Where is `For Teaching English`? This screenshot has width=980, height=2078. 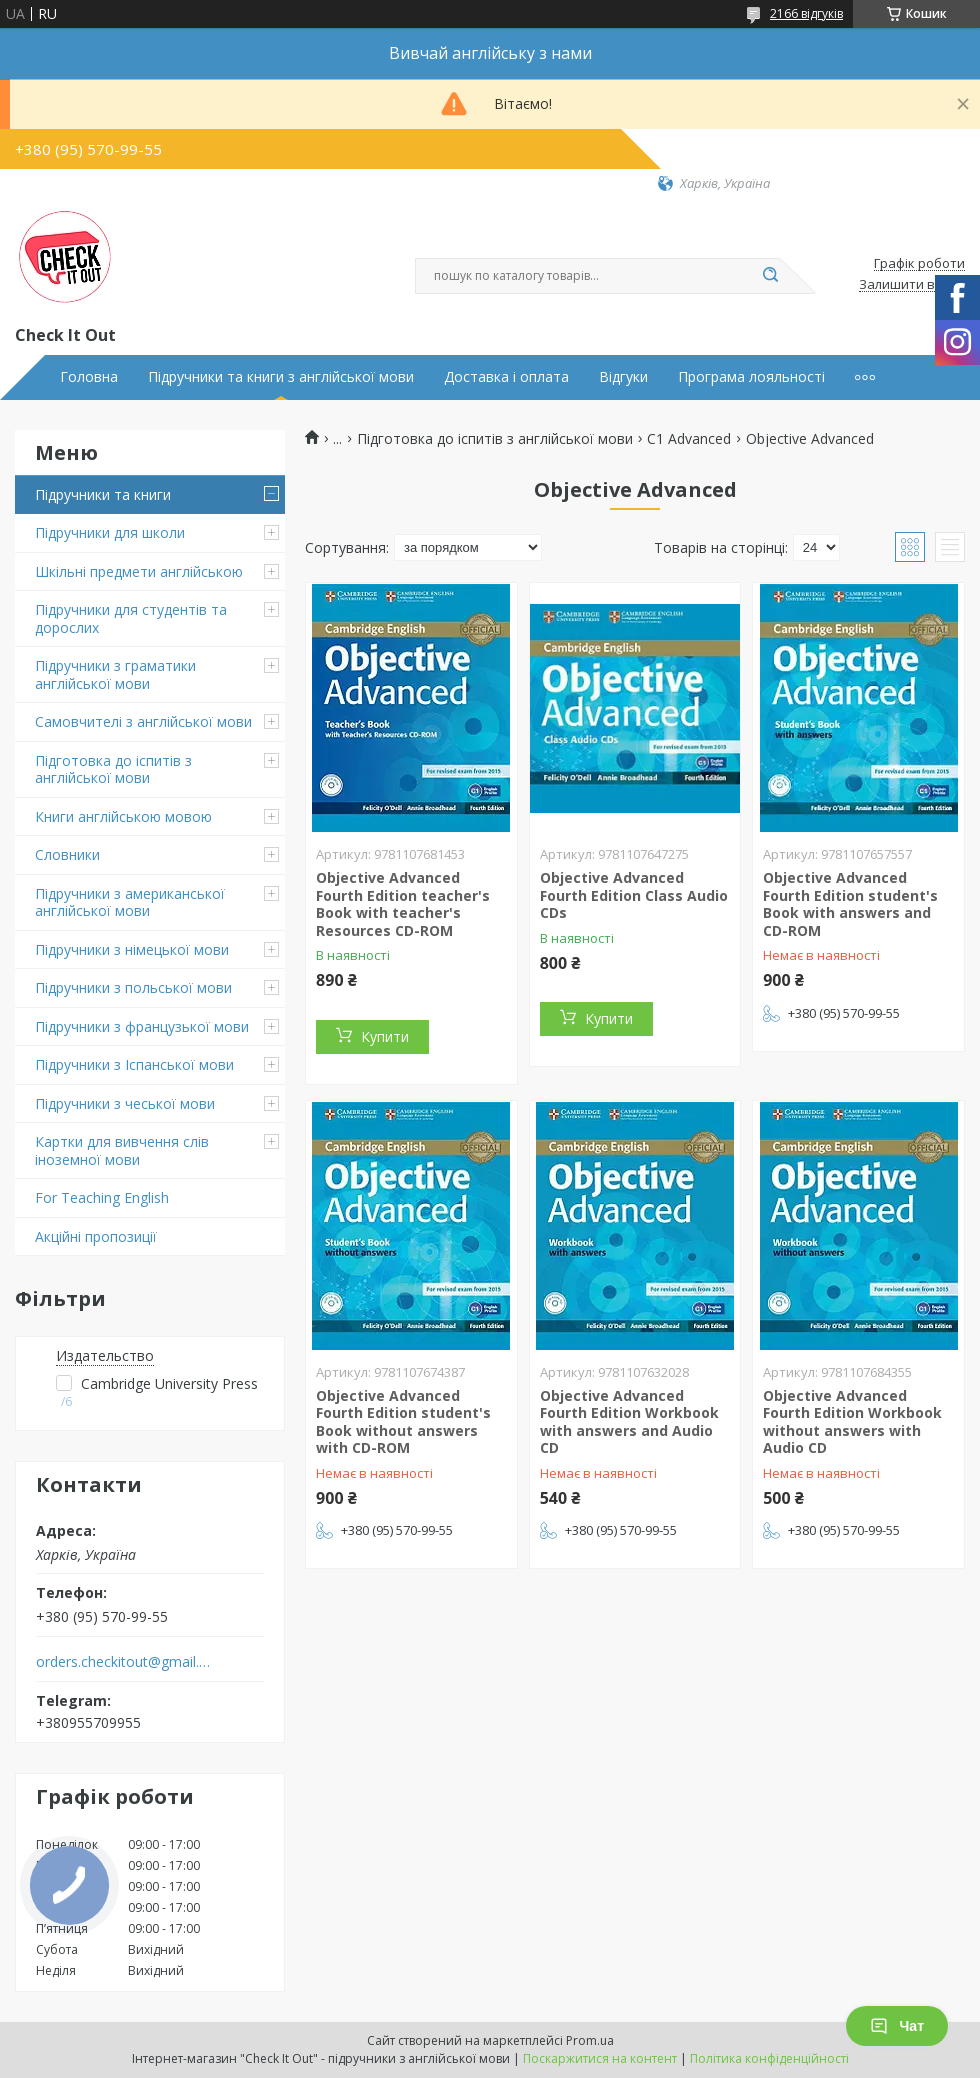
For Teaching English is located at coordinates (102, 1197).